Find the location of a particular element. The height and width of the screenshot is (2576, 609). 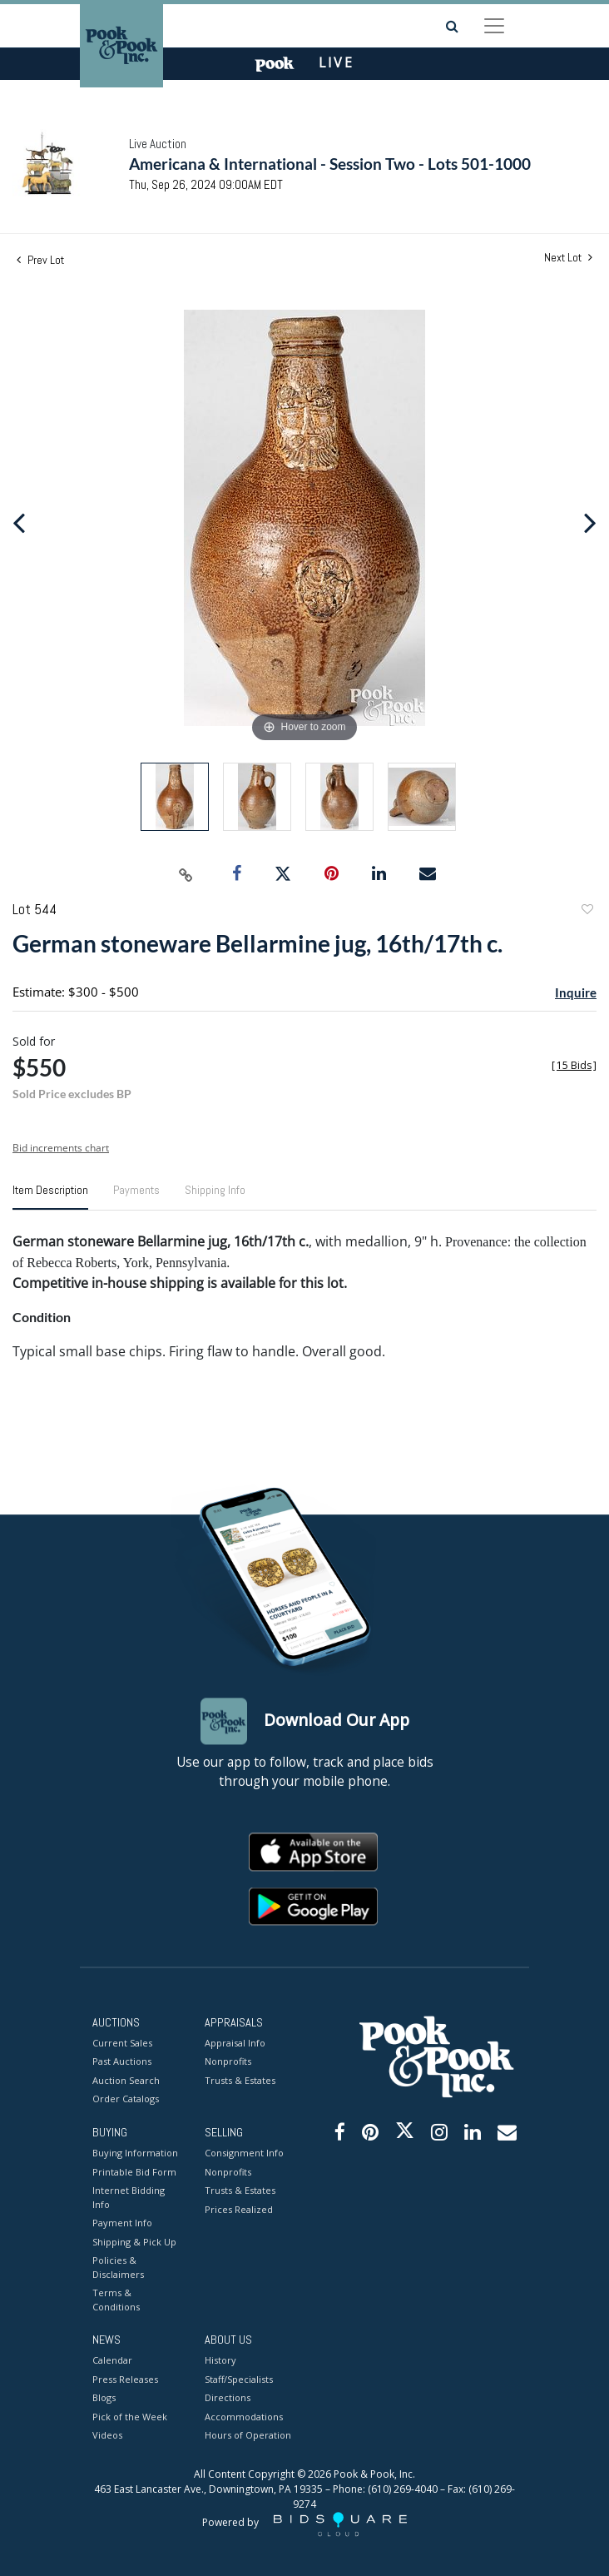

Press Releases is located at coordinates (125, 2379).